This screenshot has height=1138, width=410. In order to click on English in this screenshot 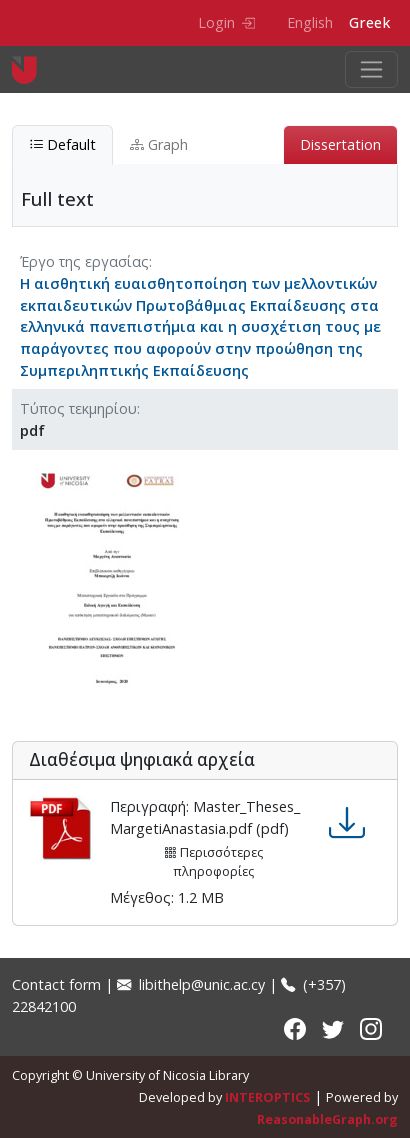, I will do `click(310, 22)`.